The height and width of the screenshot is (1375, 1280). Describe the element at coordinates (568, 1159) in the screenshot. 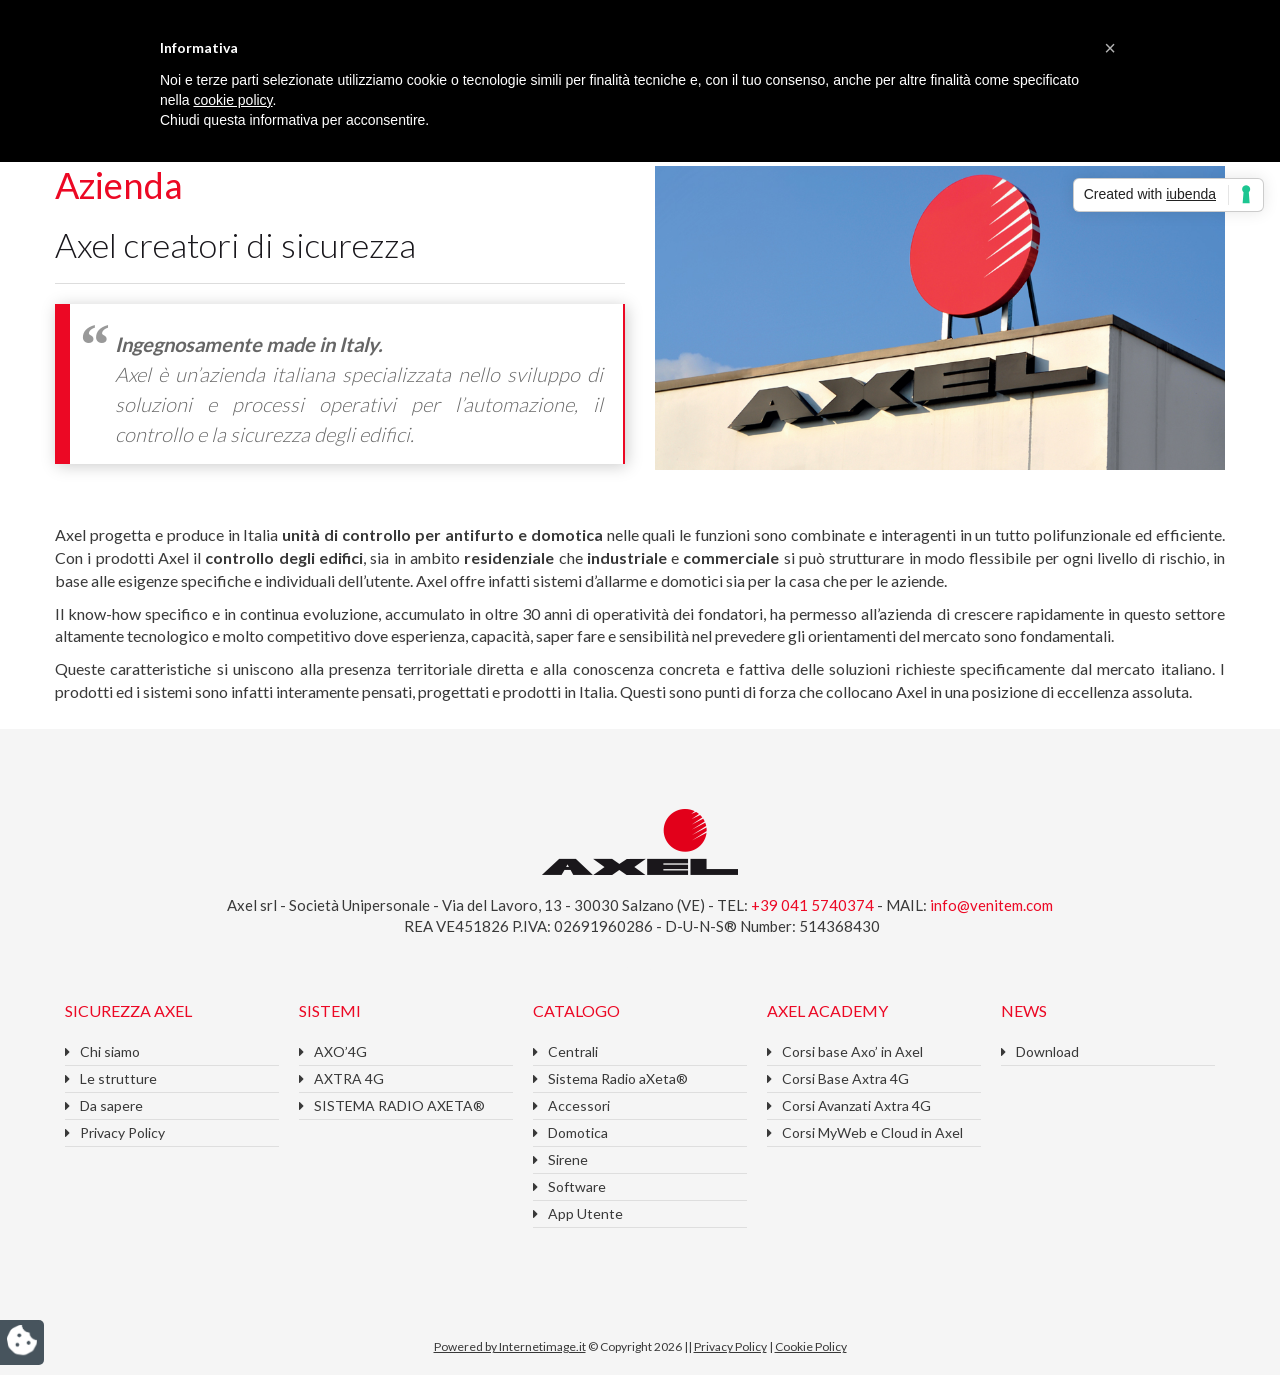

I see `Sirene` at that location.